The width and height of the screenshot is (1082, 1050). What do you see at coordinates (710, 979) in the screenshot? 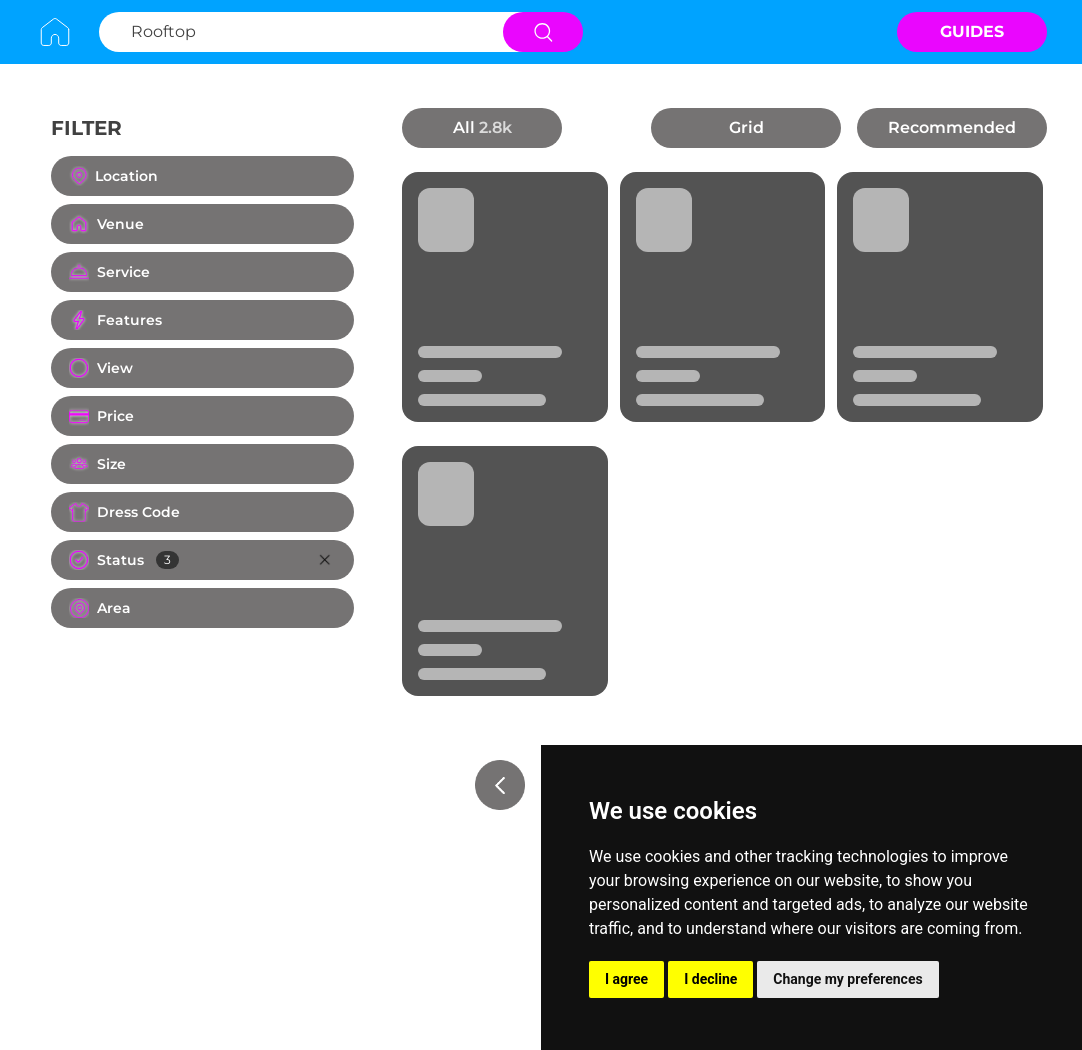
I see `I decline [button]` at bounding box center [710, 979].